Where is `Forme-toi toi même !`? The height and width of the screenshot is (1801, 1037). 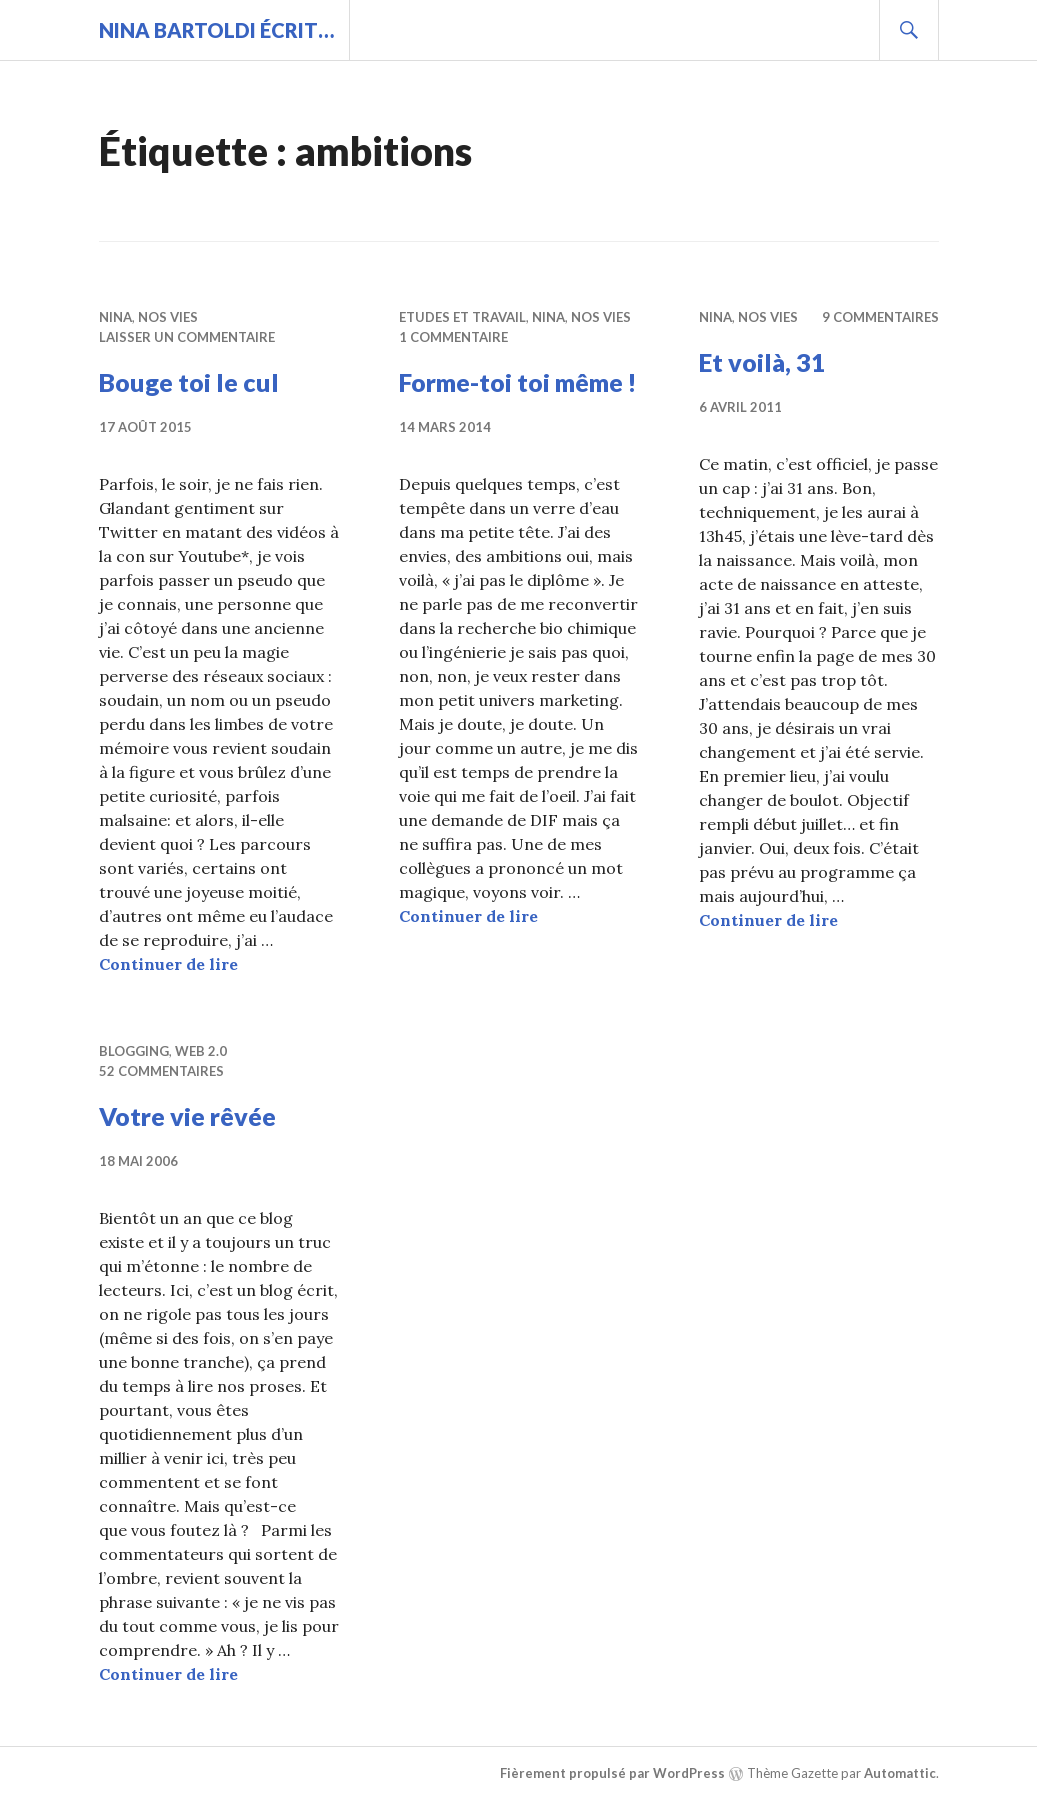
Forme-toi toi même ! is located at coordinates (518, 382).